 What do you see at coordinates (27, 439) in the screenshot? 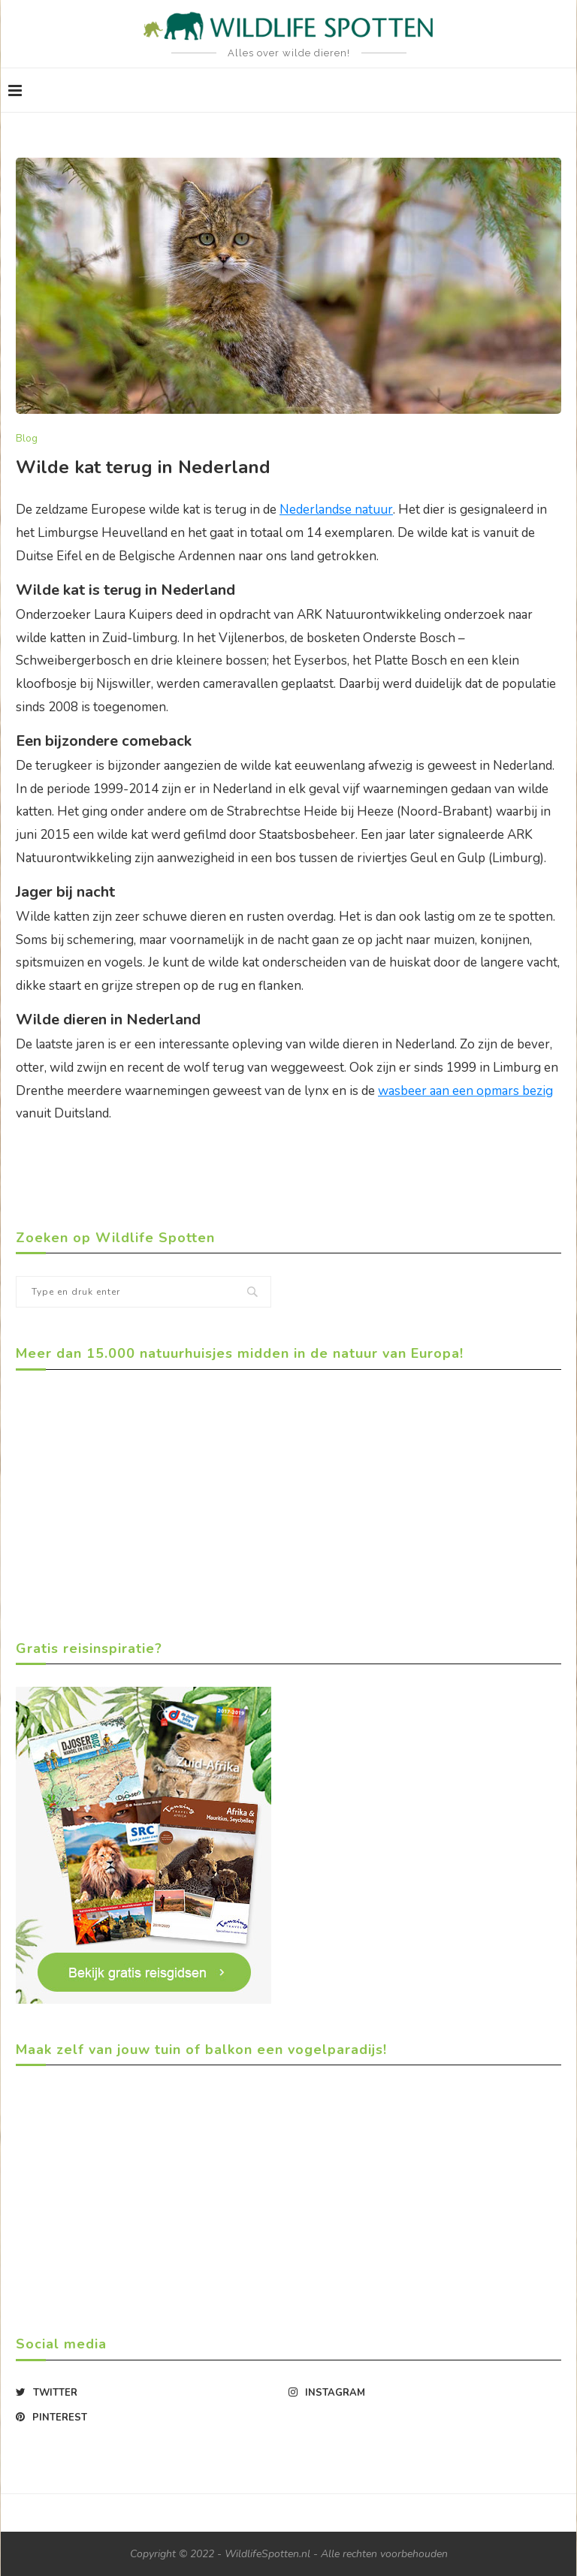
I see `Blog` at bounding box center [27, 439].